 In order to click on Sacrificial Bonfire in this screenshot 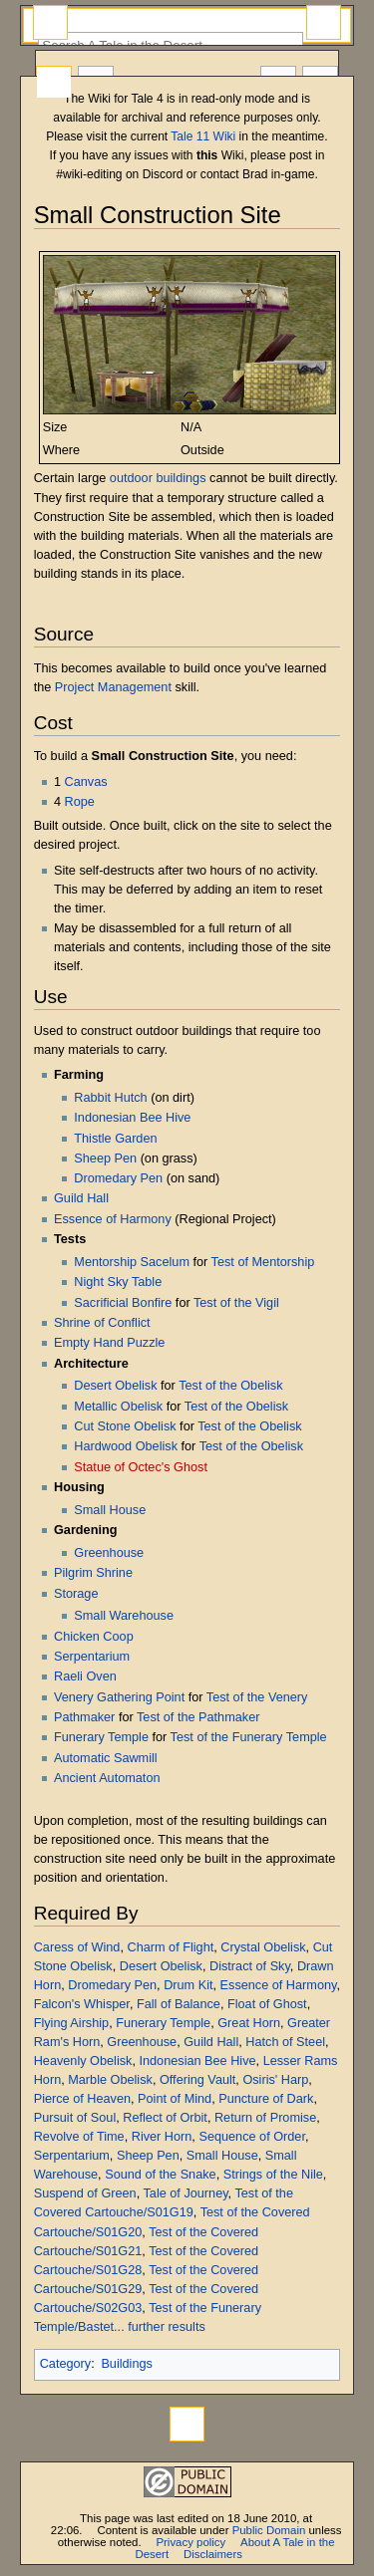, I will do `click(123, 1303)`.